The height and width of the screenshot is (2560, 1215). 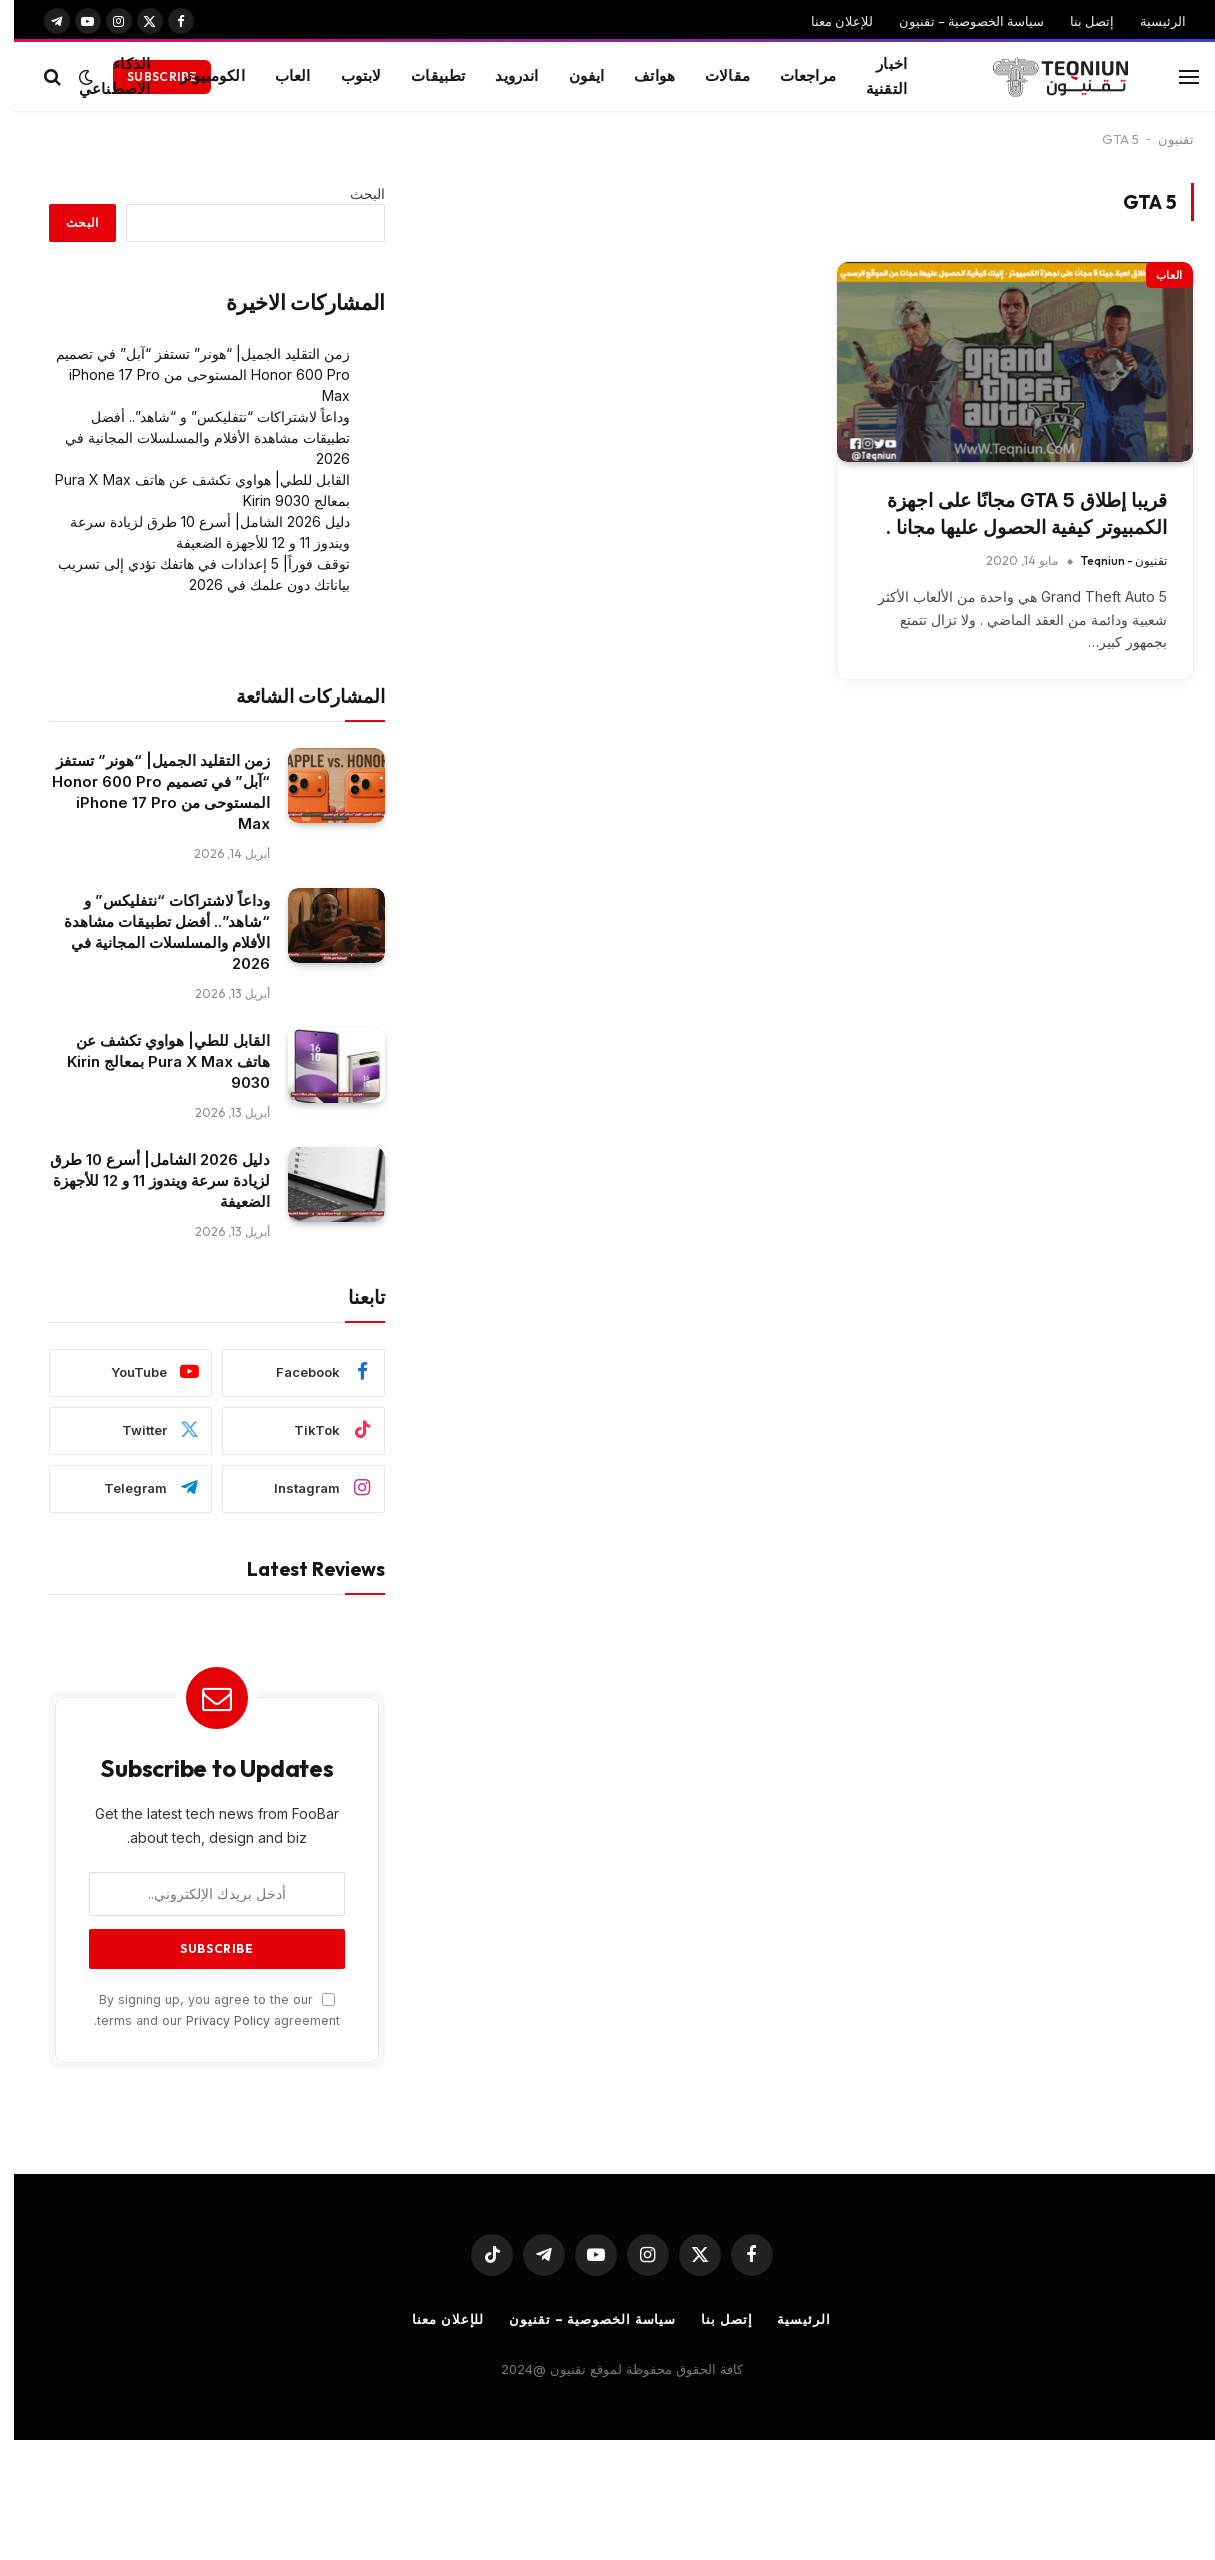 I want to click on تطبيقات, so click(x=424, y=75).